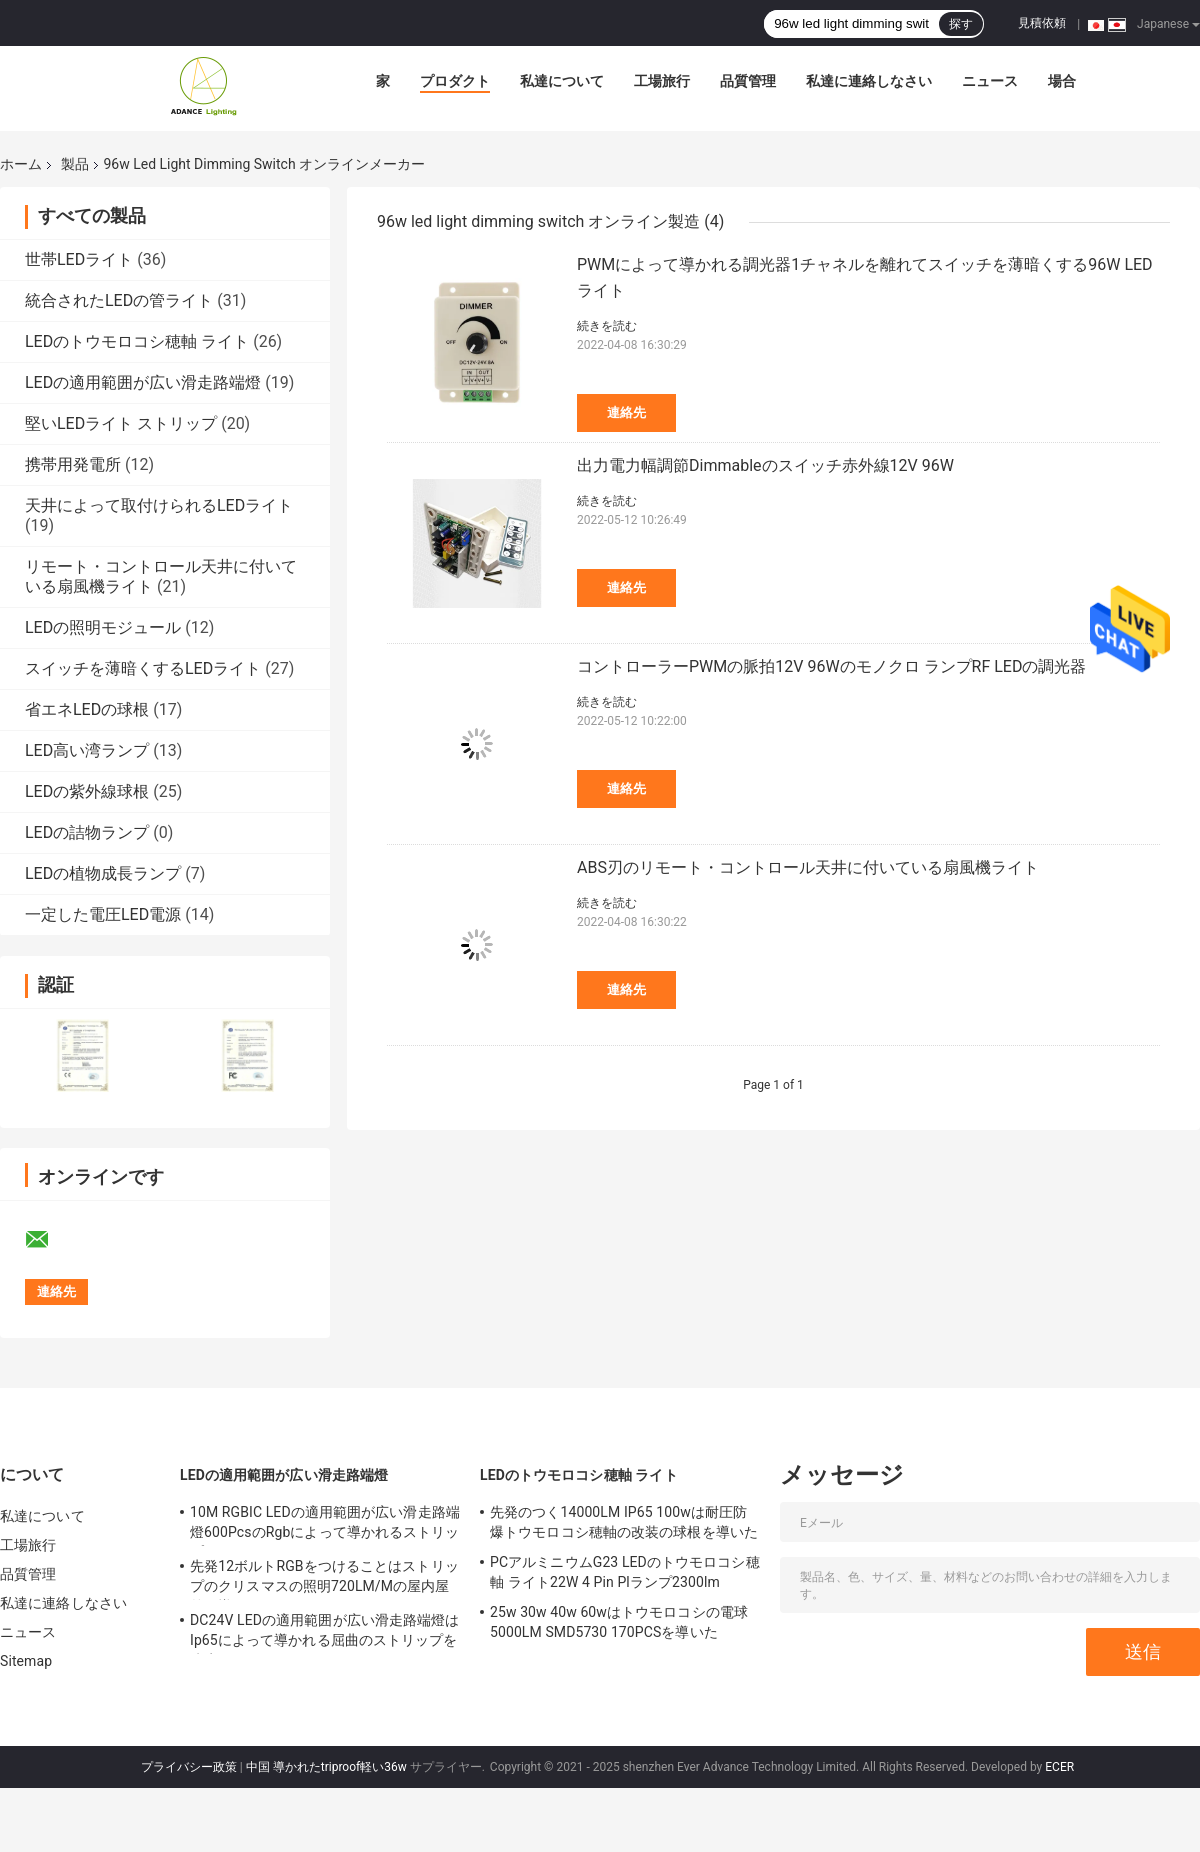 The width and height of the screenshot is (1200, 1852). I want to click on 製品, so click(75, 164).